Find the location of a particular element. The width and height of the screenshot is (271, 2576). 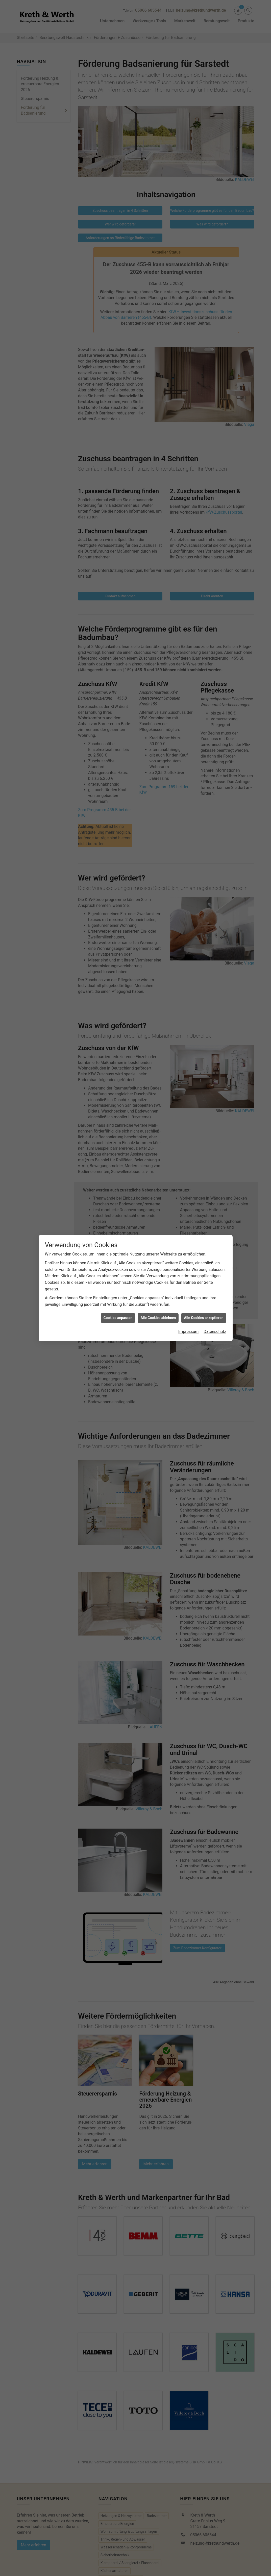

Cookies anpassen is located at coordinates (118, 1318).